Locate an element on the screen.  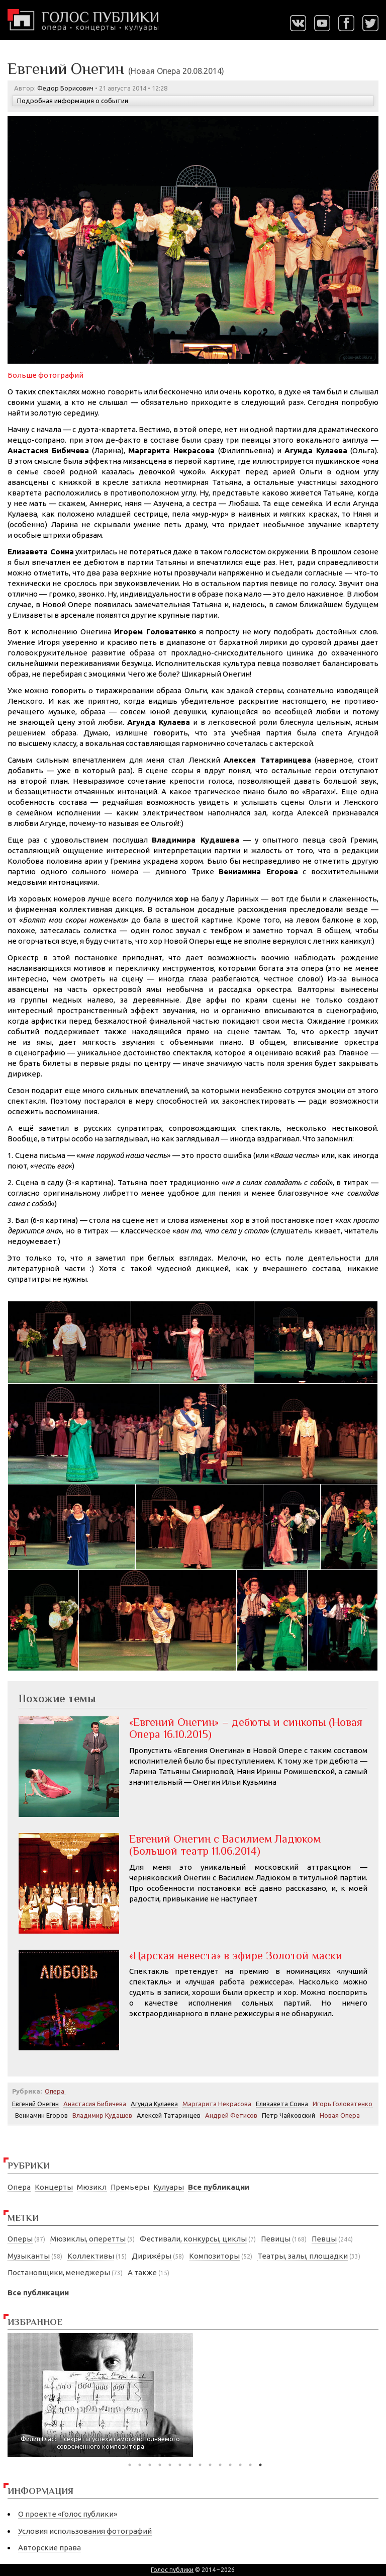
Театры, залы, площадки is located at coordinates (302, 2256).